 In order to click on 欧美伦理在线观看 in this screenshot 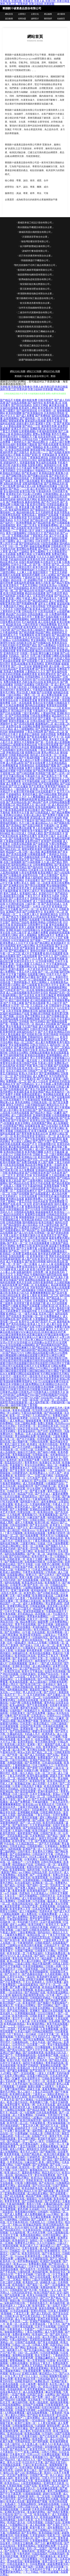, I will do `click(10, 1157)`.